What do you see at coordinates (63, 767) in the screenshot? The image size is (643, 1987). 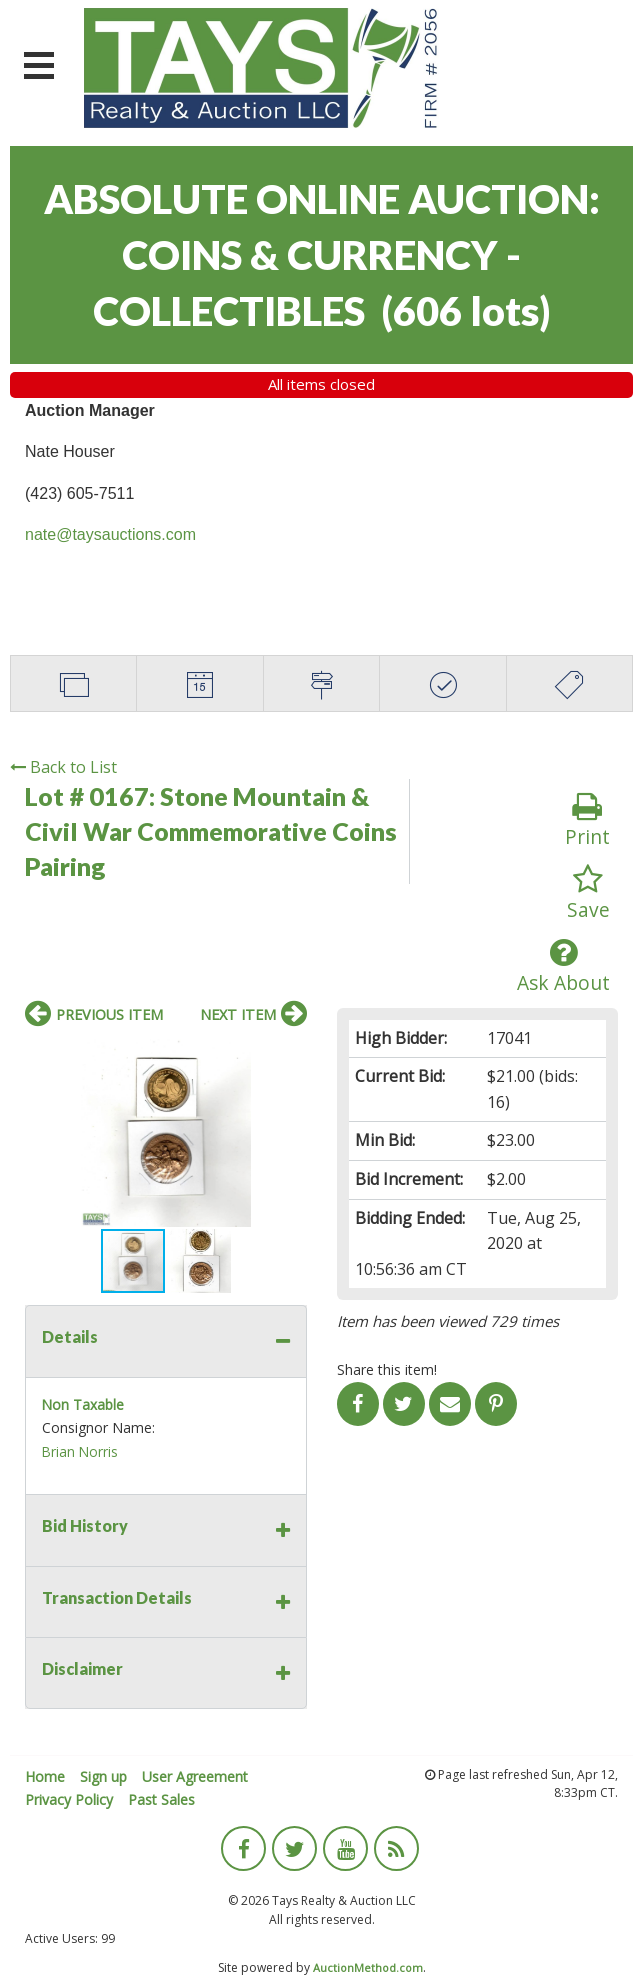 I see `Back to List` at bounding box center [63, 767].